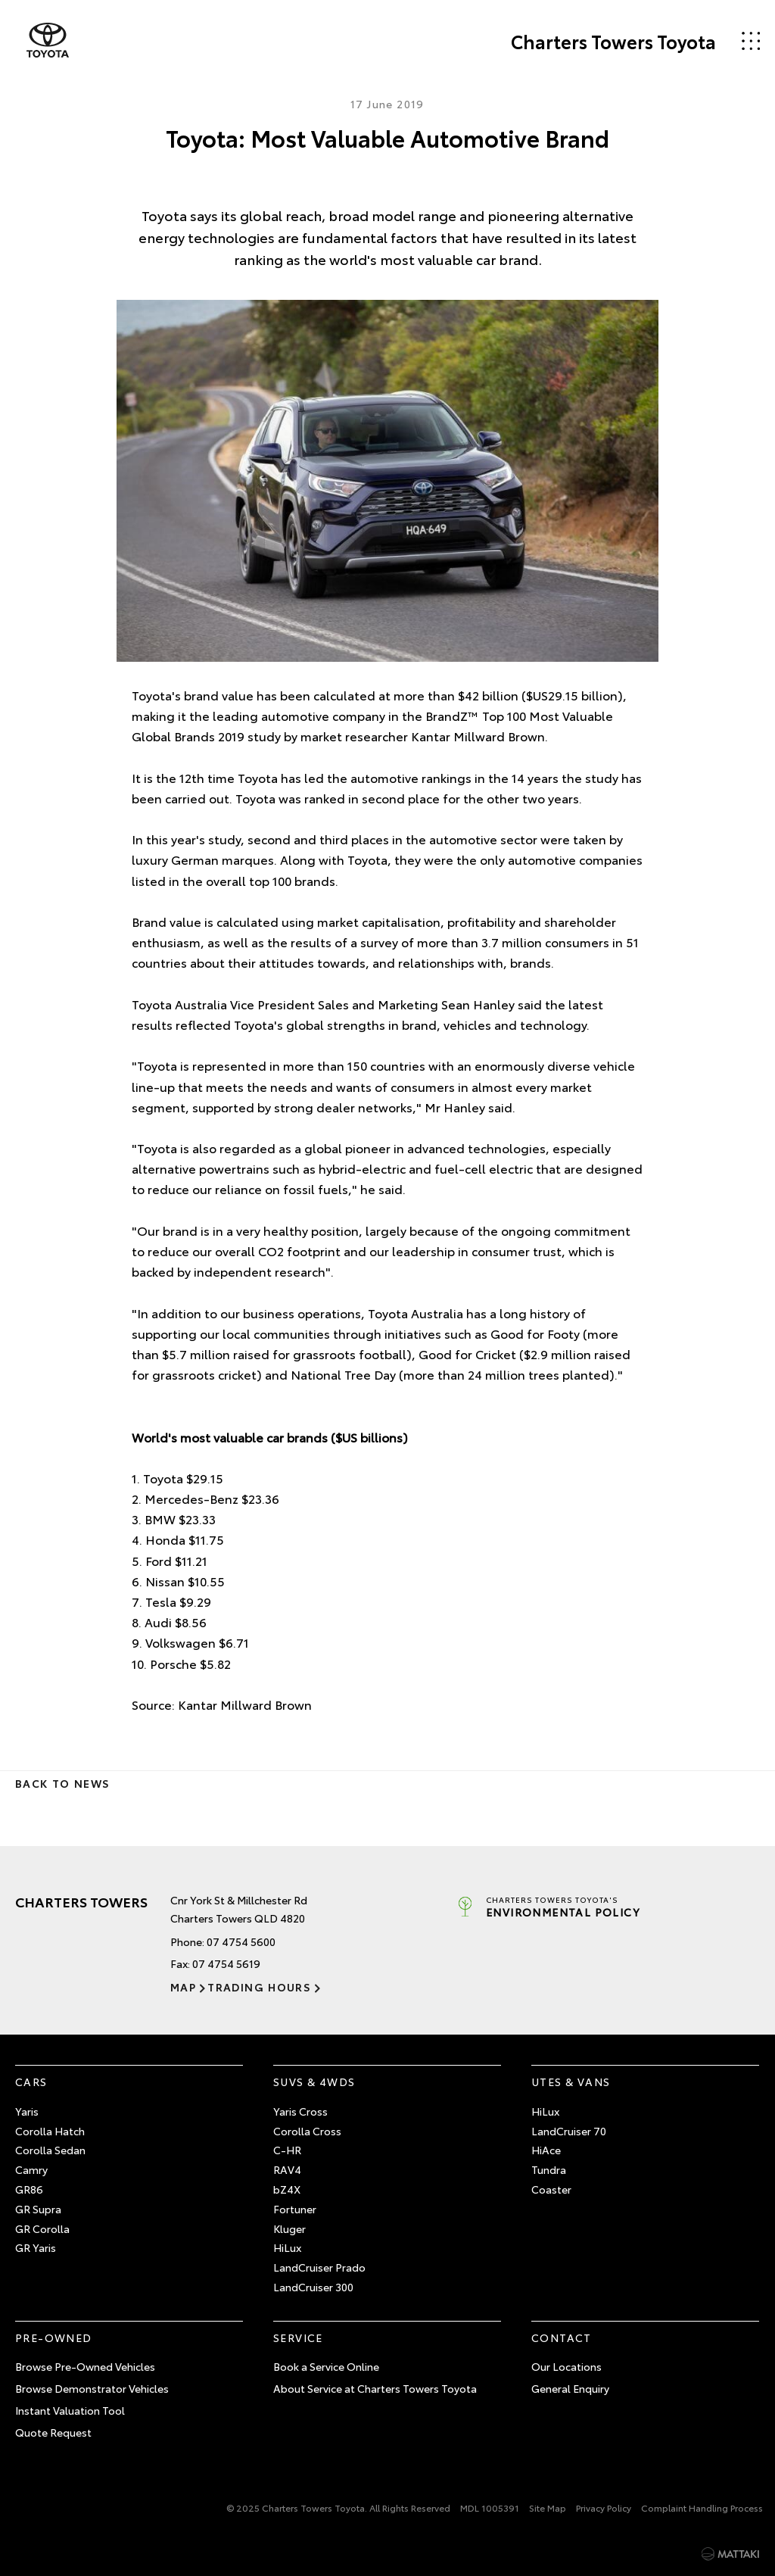  Describe the element at coordinates (259, 1986) in the screenshot. I see `Trading Hours` at that location.